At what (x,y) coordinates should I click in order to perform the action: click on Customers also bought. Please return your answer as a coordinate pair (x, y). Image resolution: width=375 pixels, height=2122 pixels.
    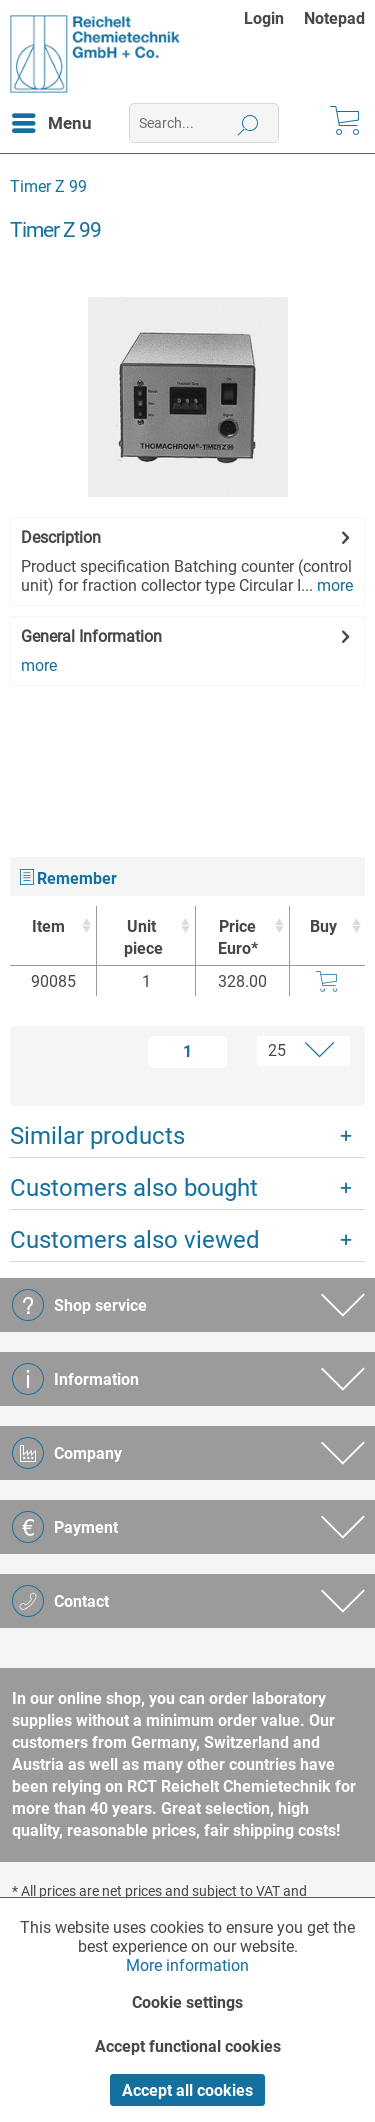
    Looking at the image, I should click on (134, 1188).